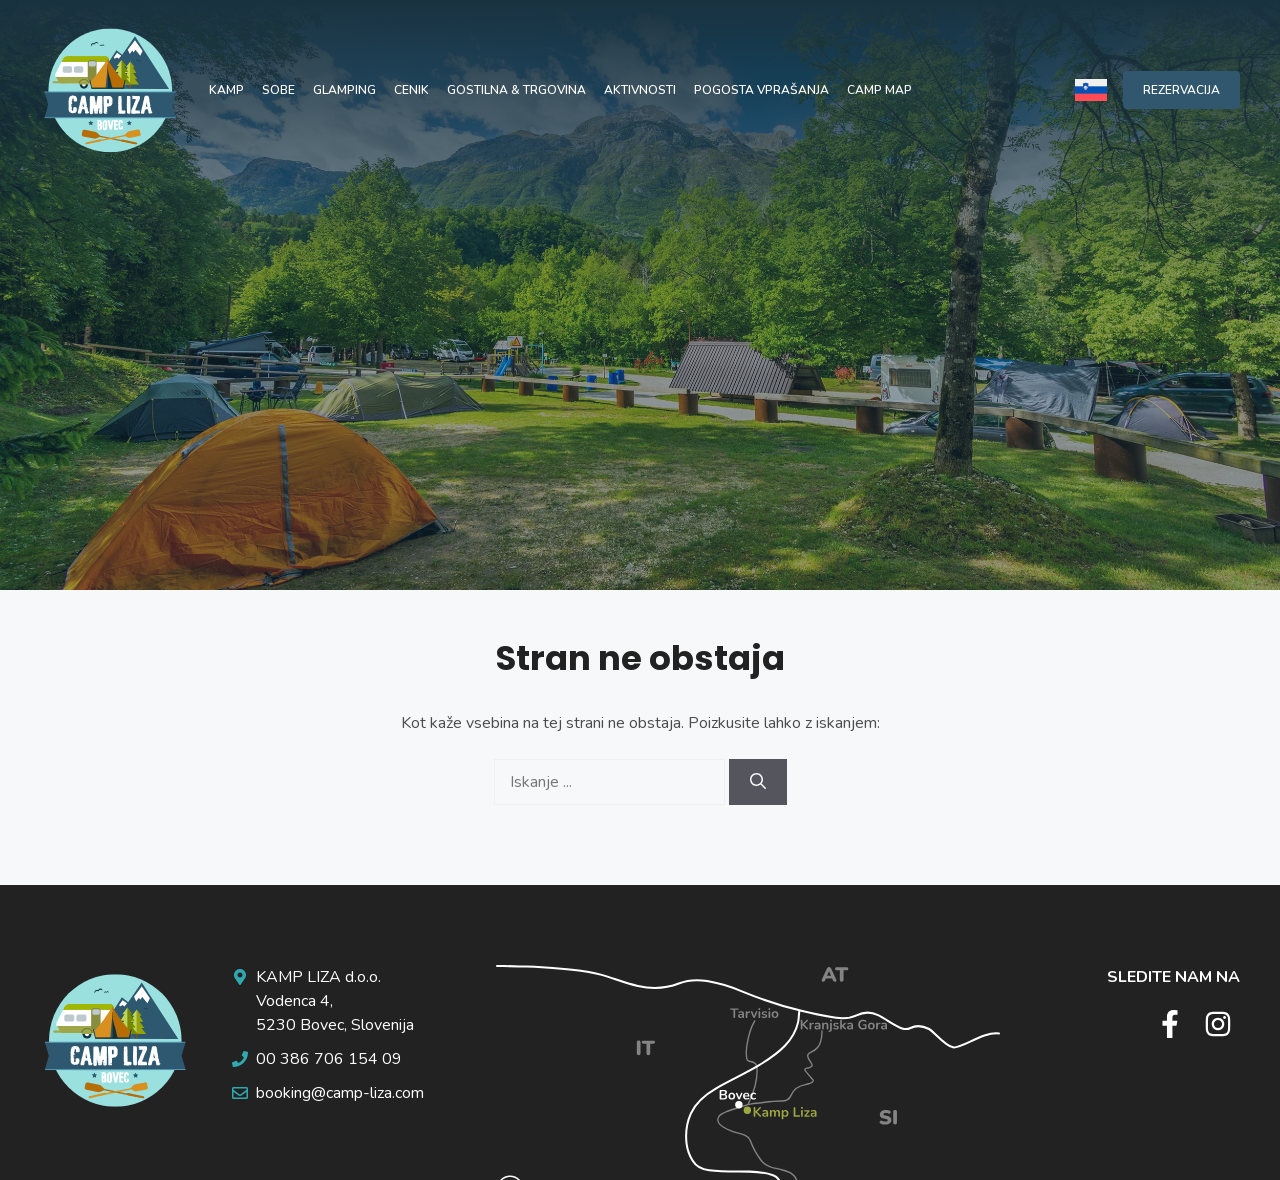 This screenshot has width=1280, height=1180. What do you see at coordinates (329, 1059) in the screenshot?
I see `00 386 706 154 09` at bounding box center [329, 1059].